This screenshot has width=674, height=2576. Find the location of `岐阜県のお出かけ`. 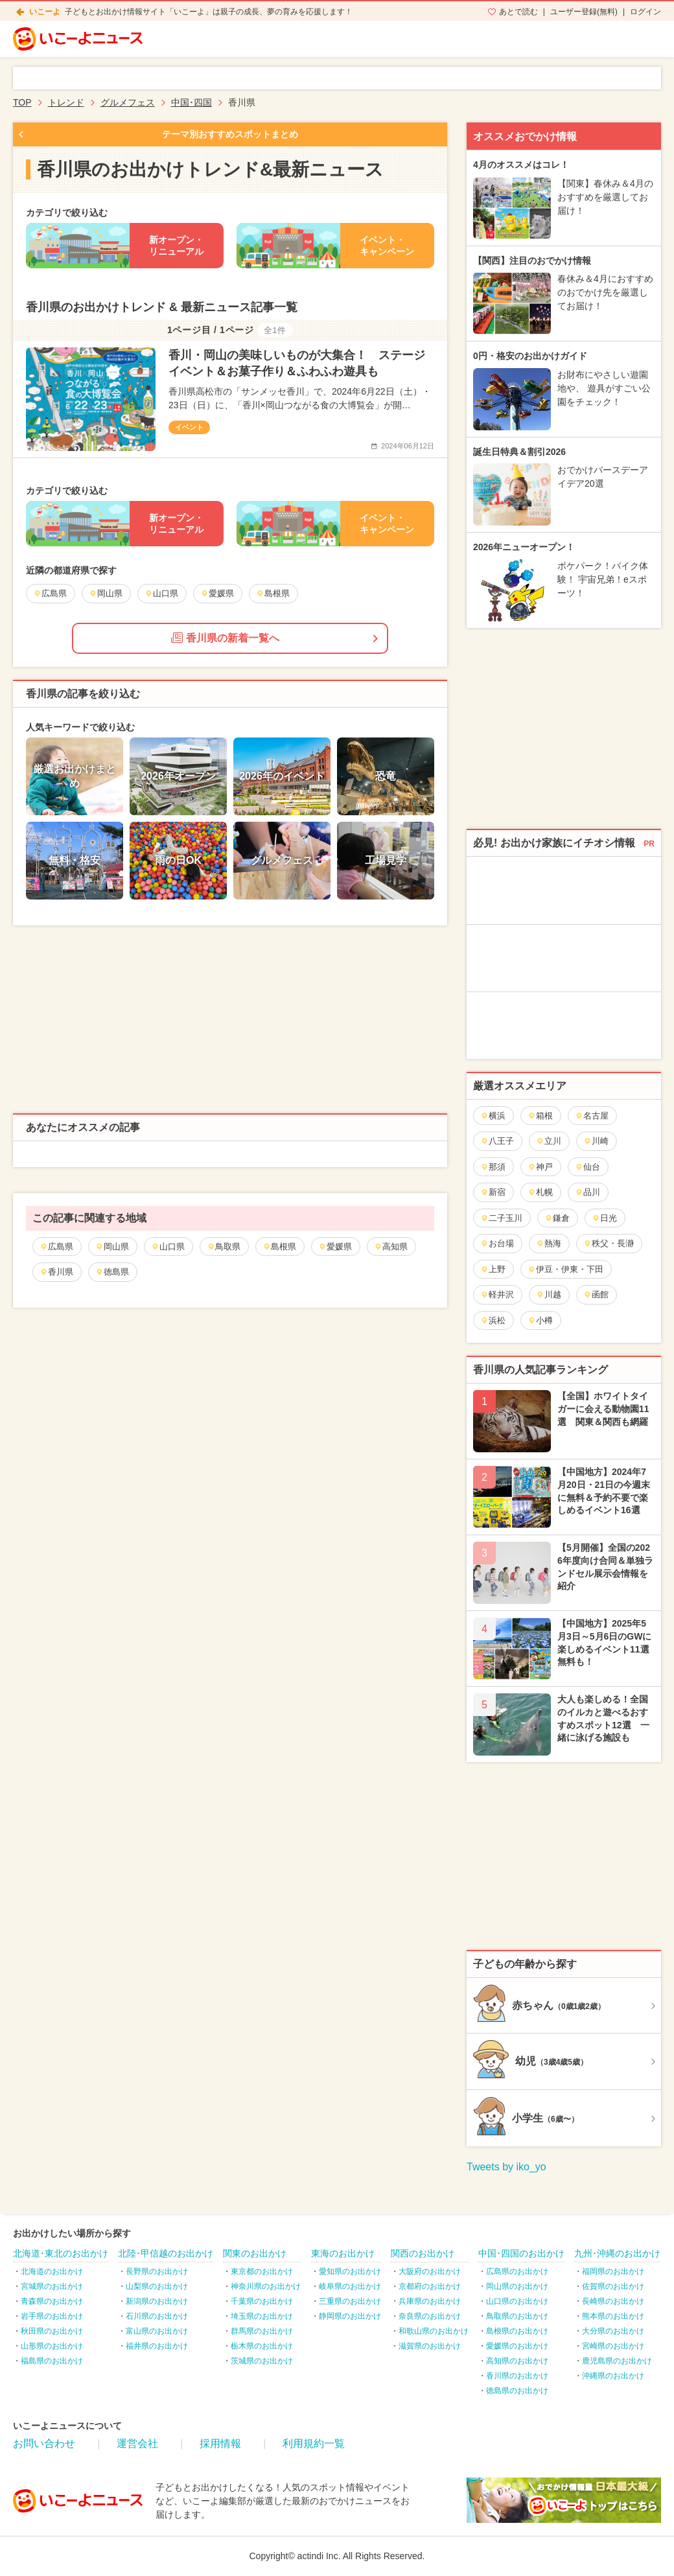

岐阜県のお出かけ is located at coordinates (350, 2286).